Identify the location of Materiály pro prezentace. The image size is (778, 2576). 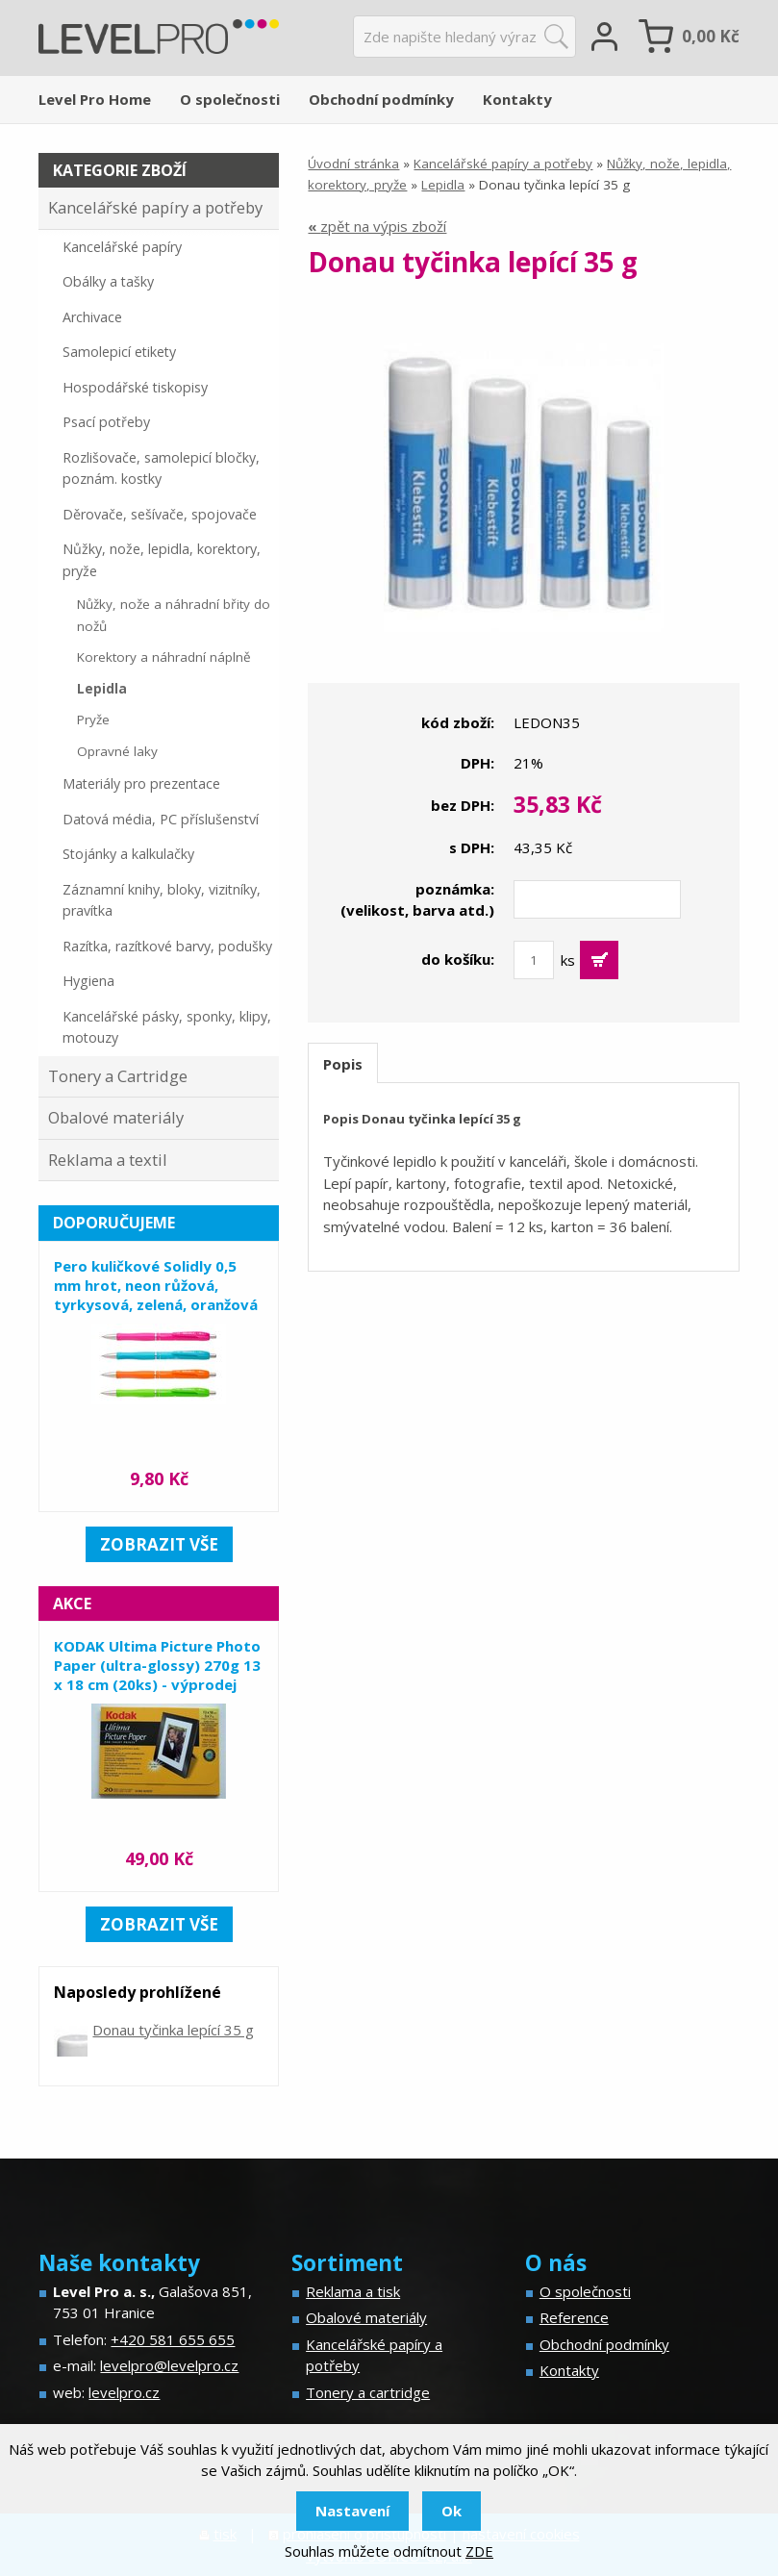
(141, 783).